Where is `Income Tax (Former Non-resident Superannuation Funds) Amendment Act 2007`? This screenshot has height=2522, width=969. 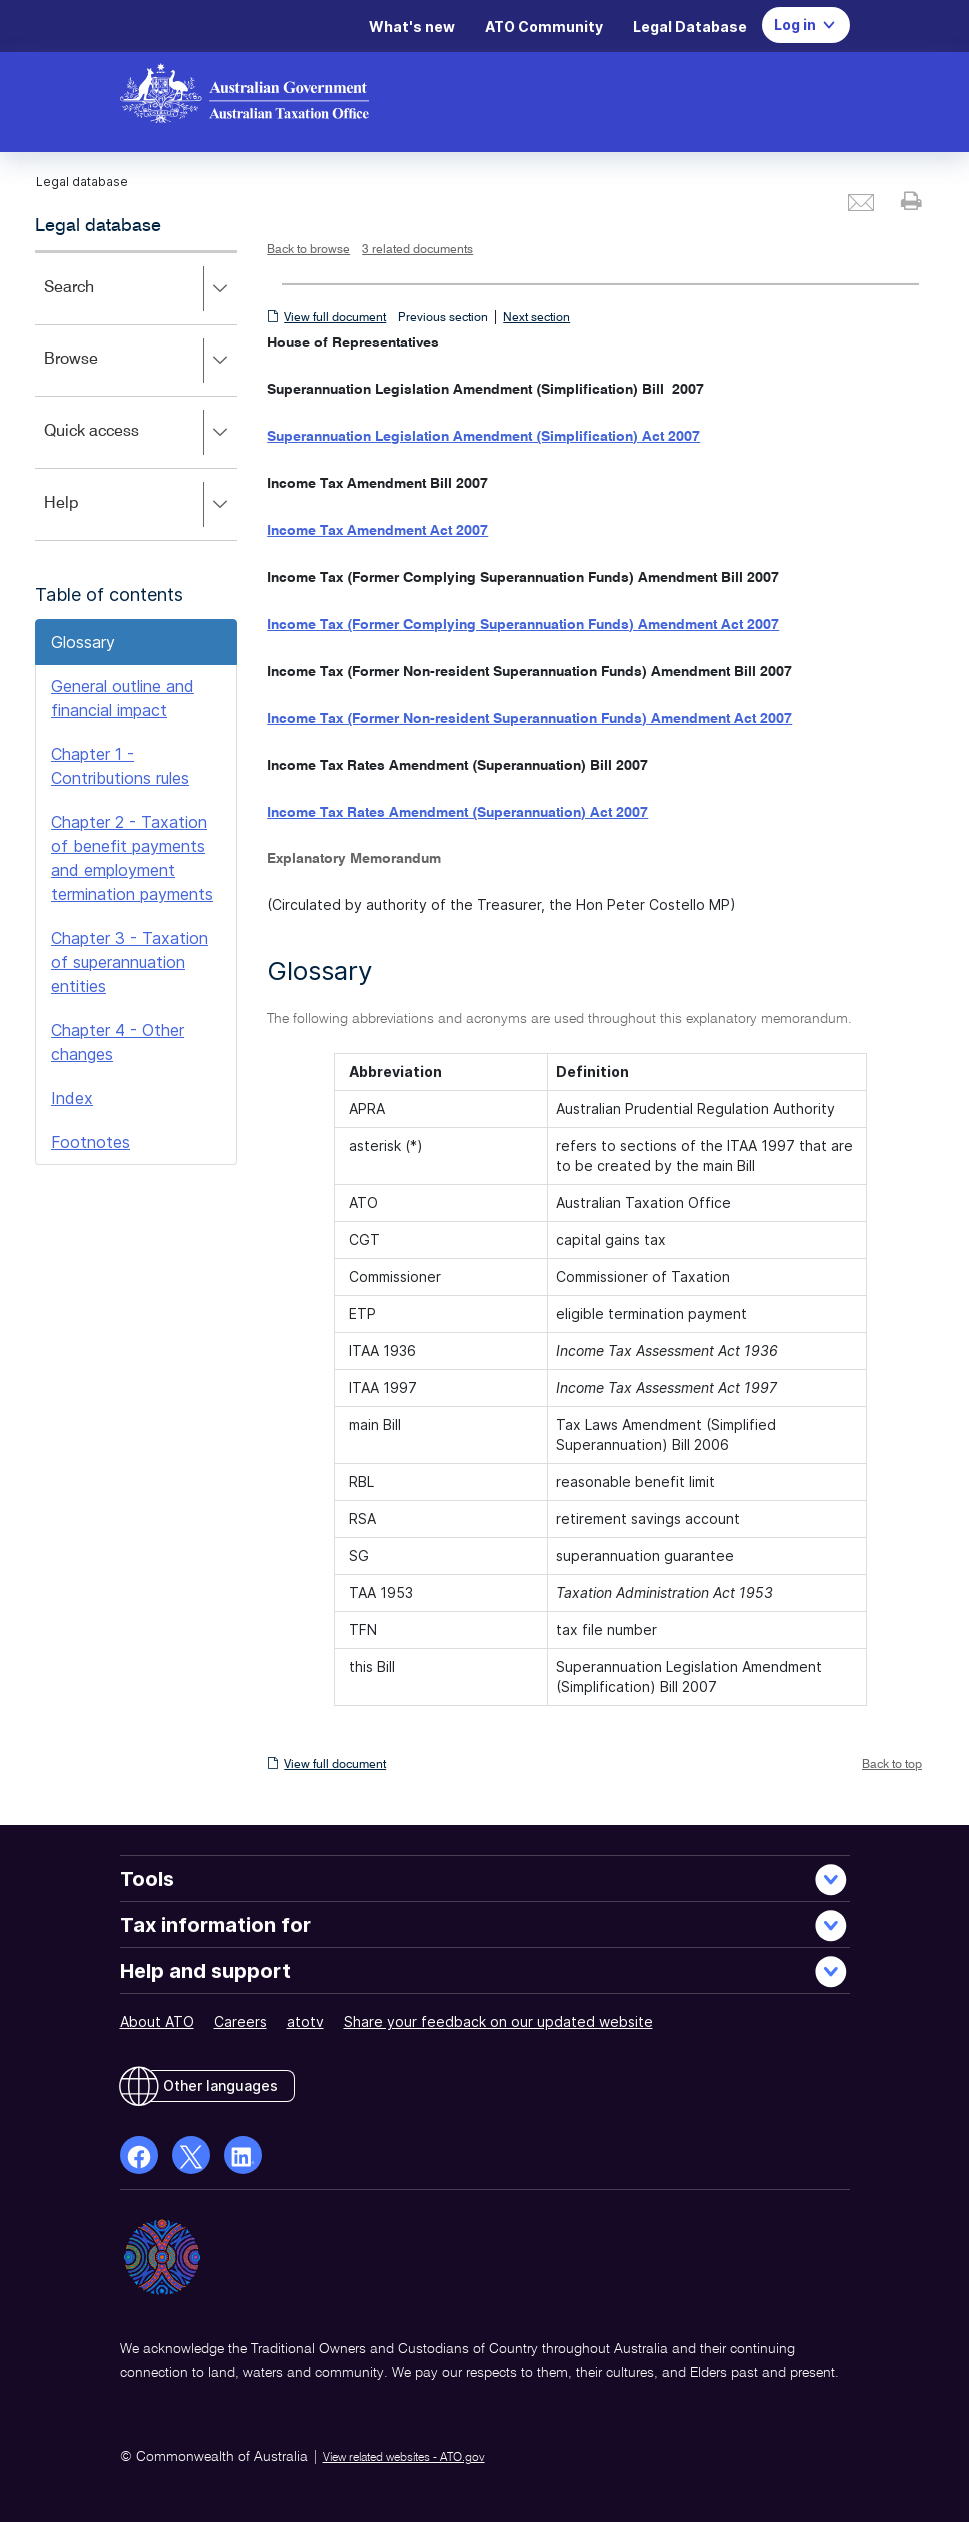
Income Tax (Former Non-resident Superannuation Funds) Amendment Act 2007 is located at coordinates (529, 719).